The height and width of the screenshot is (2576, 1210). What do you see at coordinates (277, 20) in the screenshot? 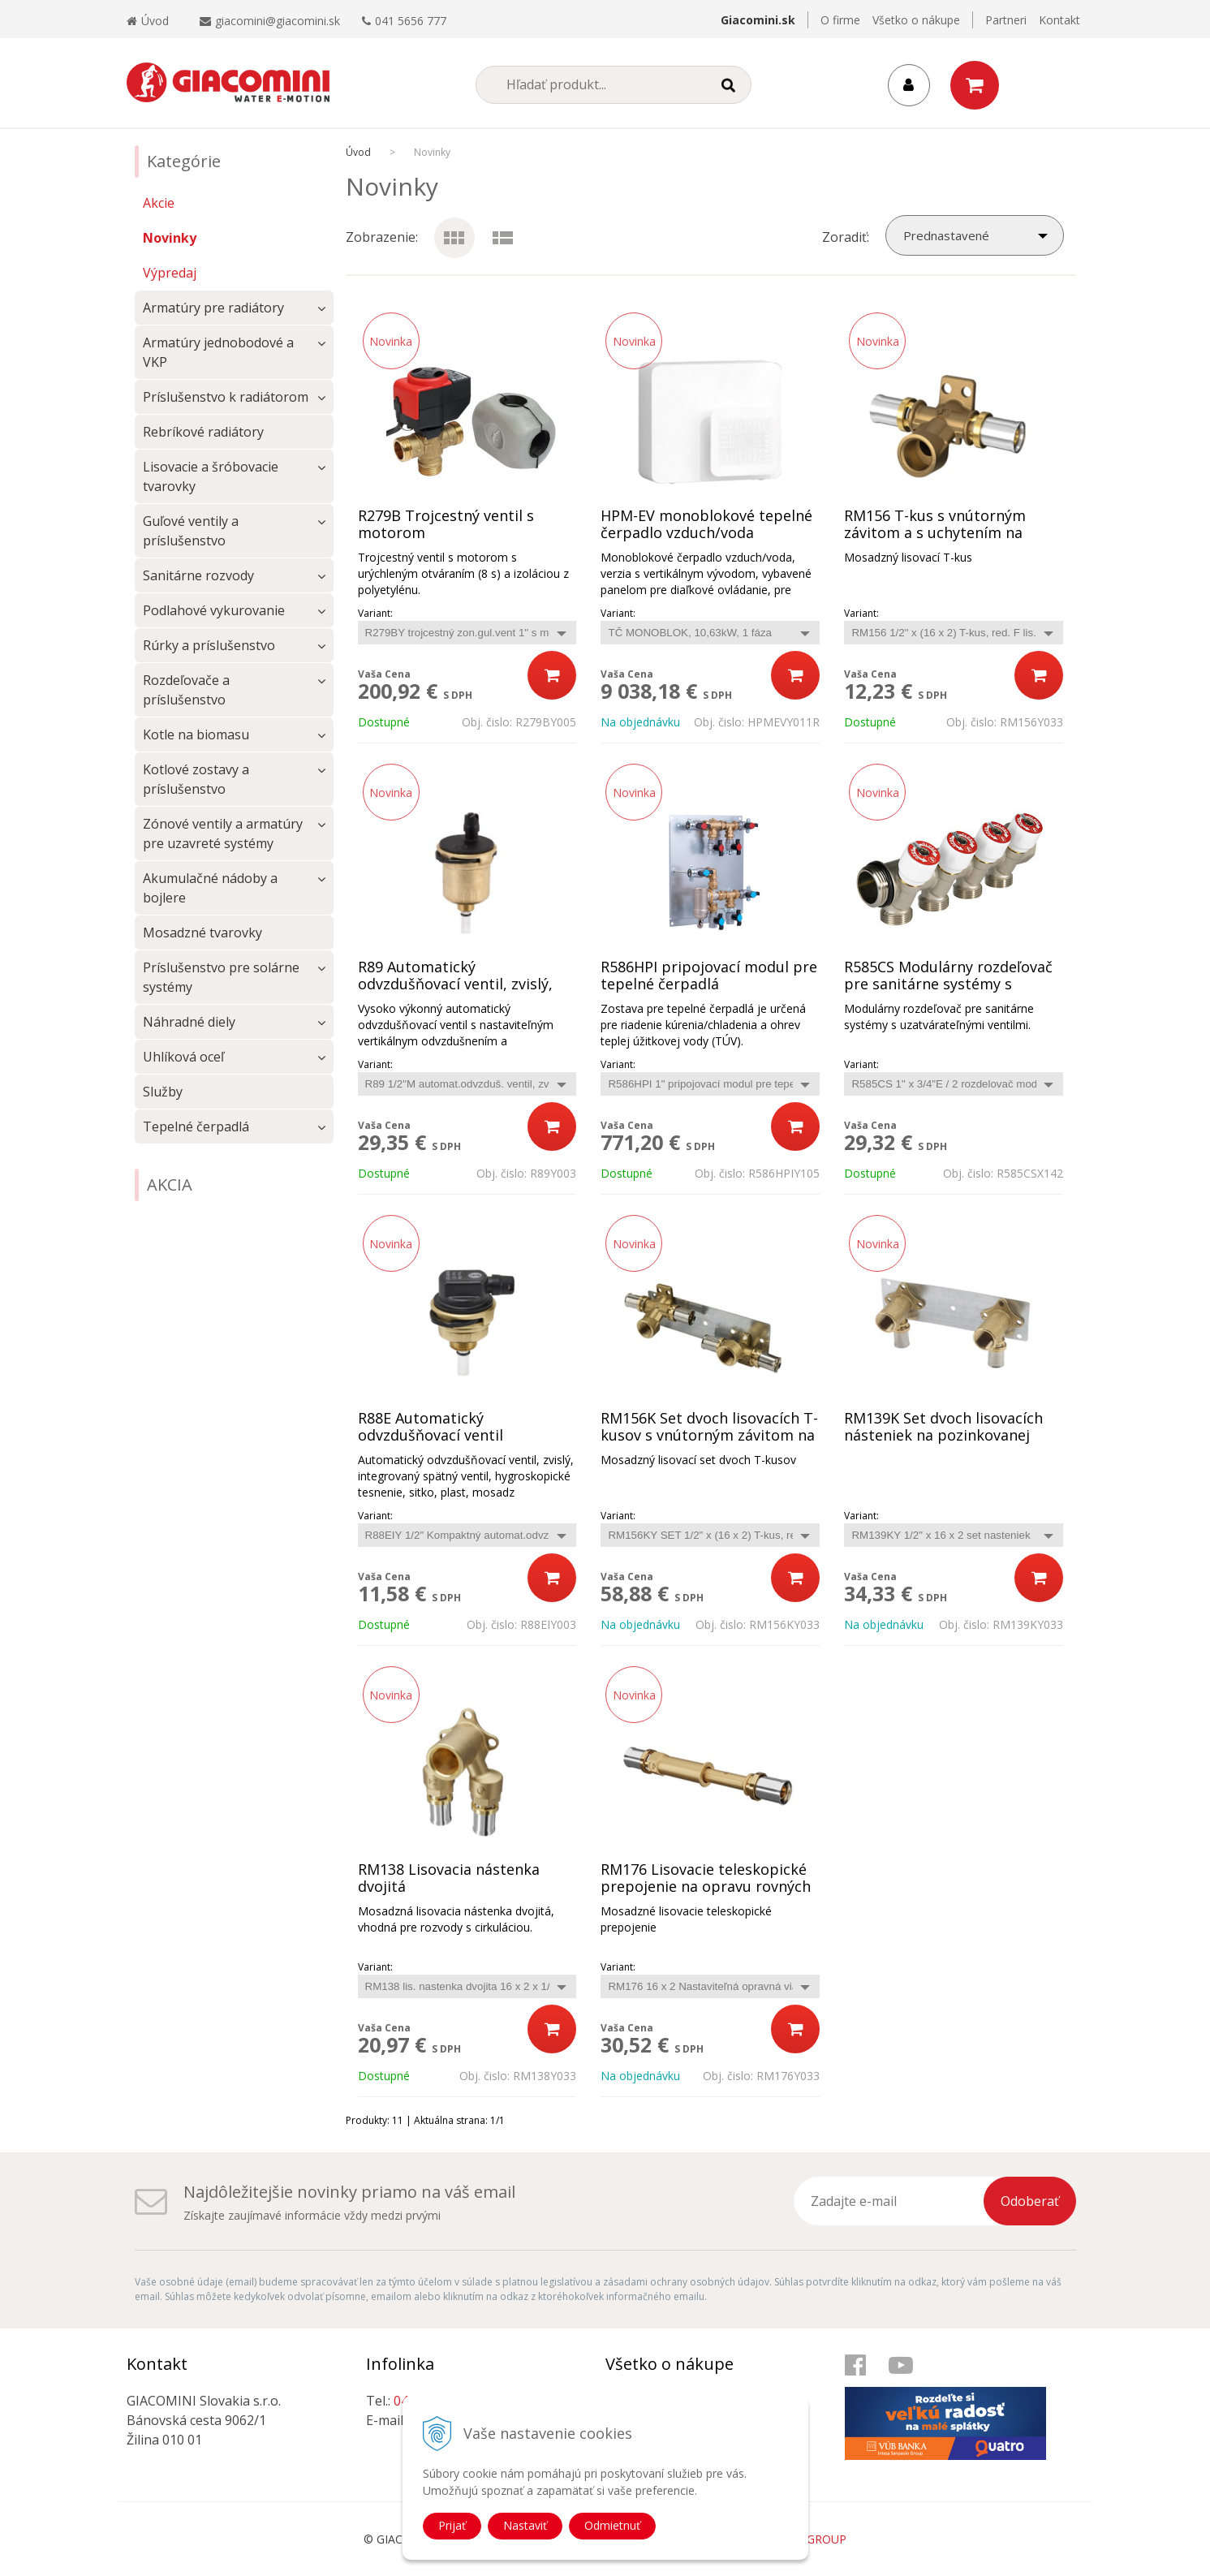
I see `giacomini@giacomini.sk` at bounding box center [277, 20].